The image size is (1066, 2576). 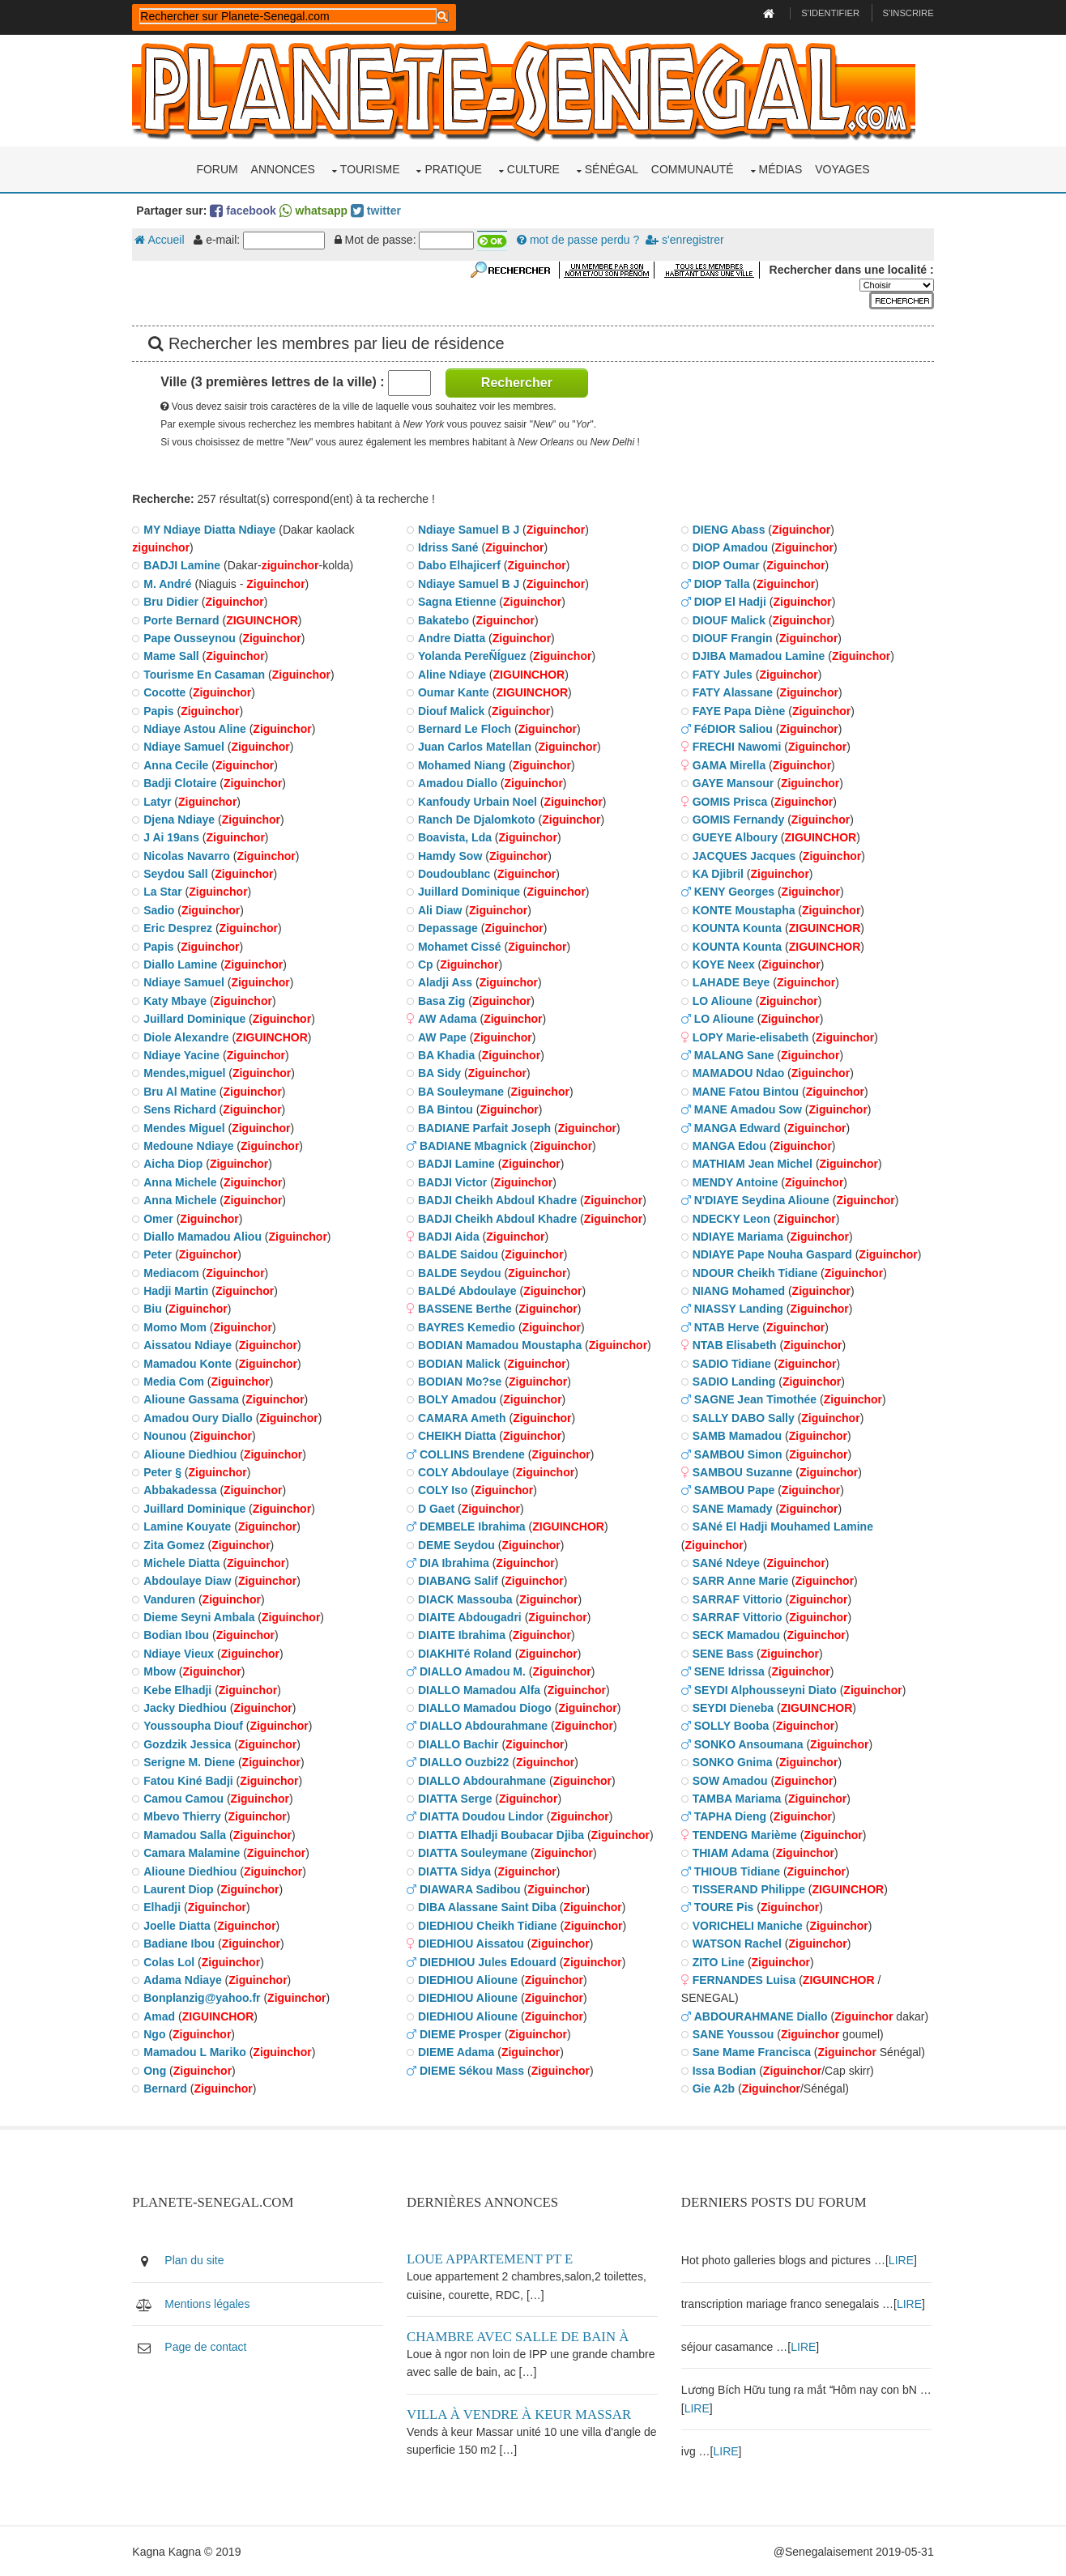 What do you see at coordinates (163, 909) in the screenshot?
I see `Sadio` at bounding box center [163, 909].